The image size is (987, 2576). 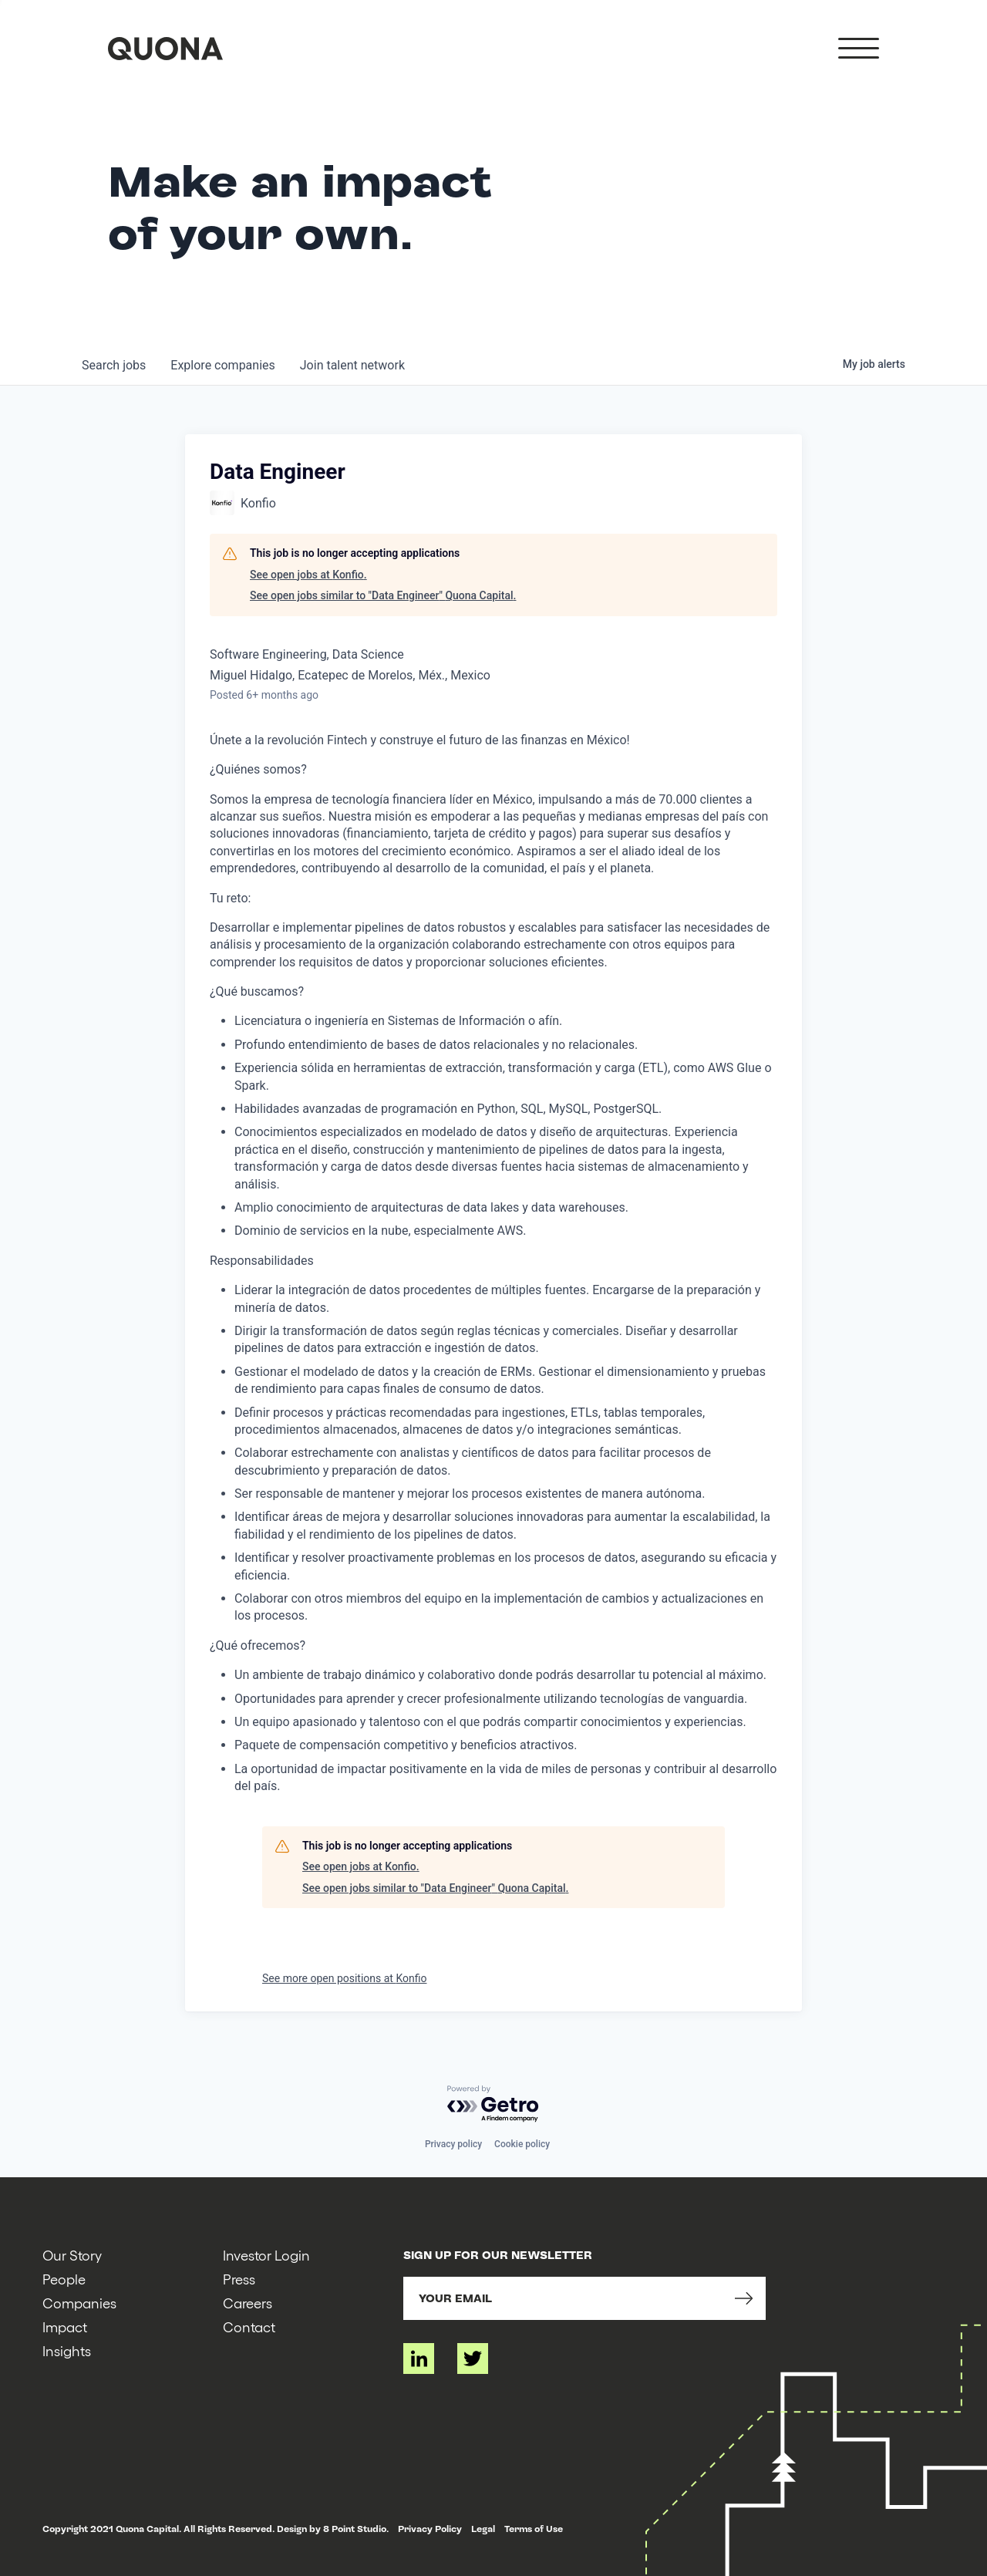 What do you see at coordinates (430, 2529) in the screenshot?
I see `Privacy Policy` at bounding box center [430, 2529].